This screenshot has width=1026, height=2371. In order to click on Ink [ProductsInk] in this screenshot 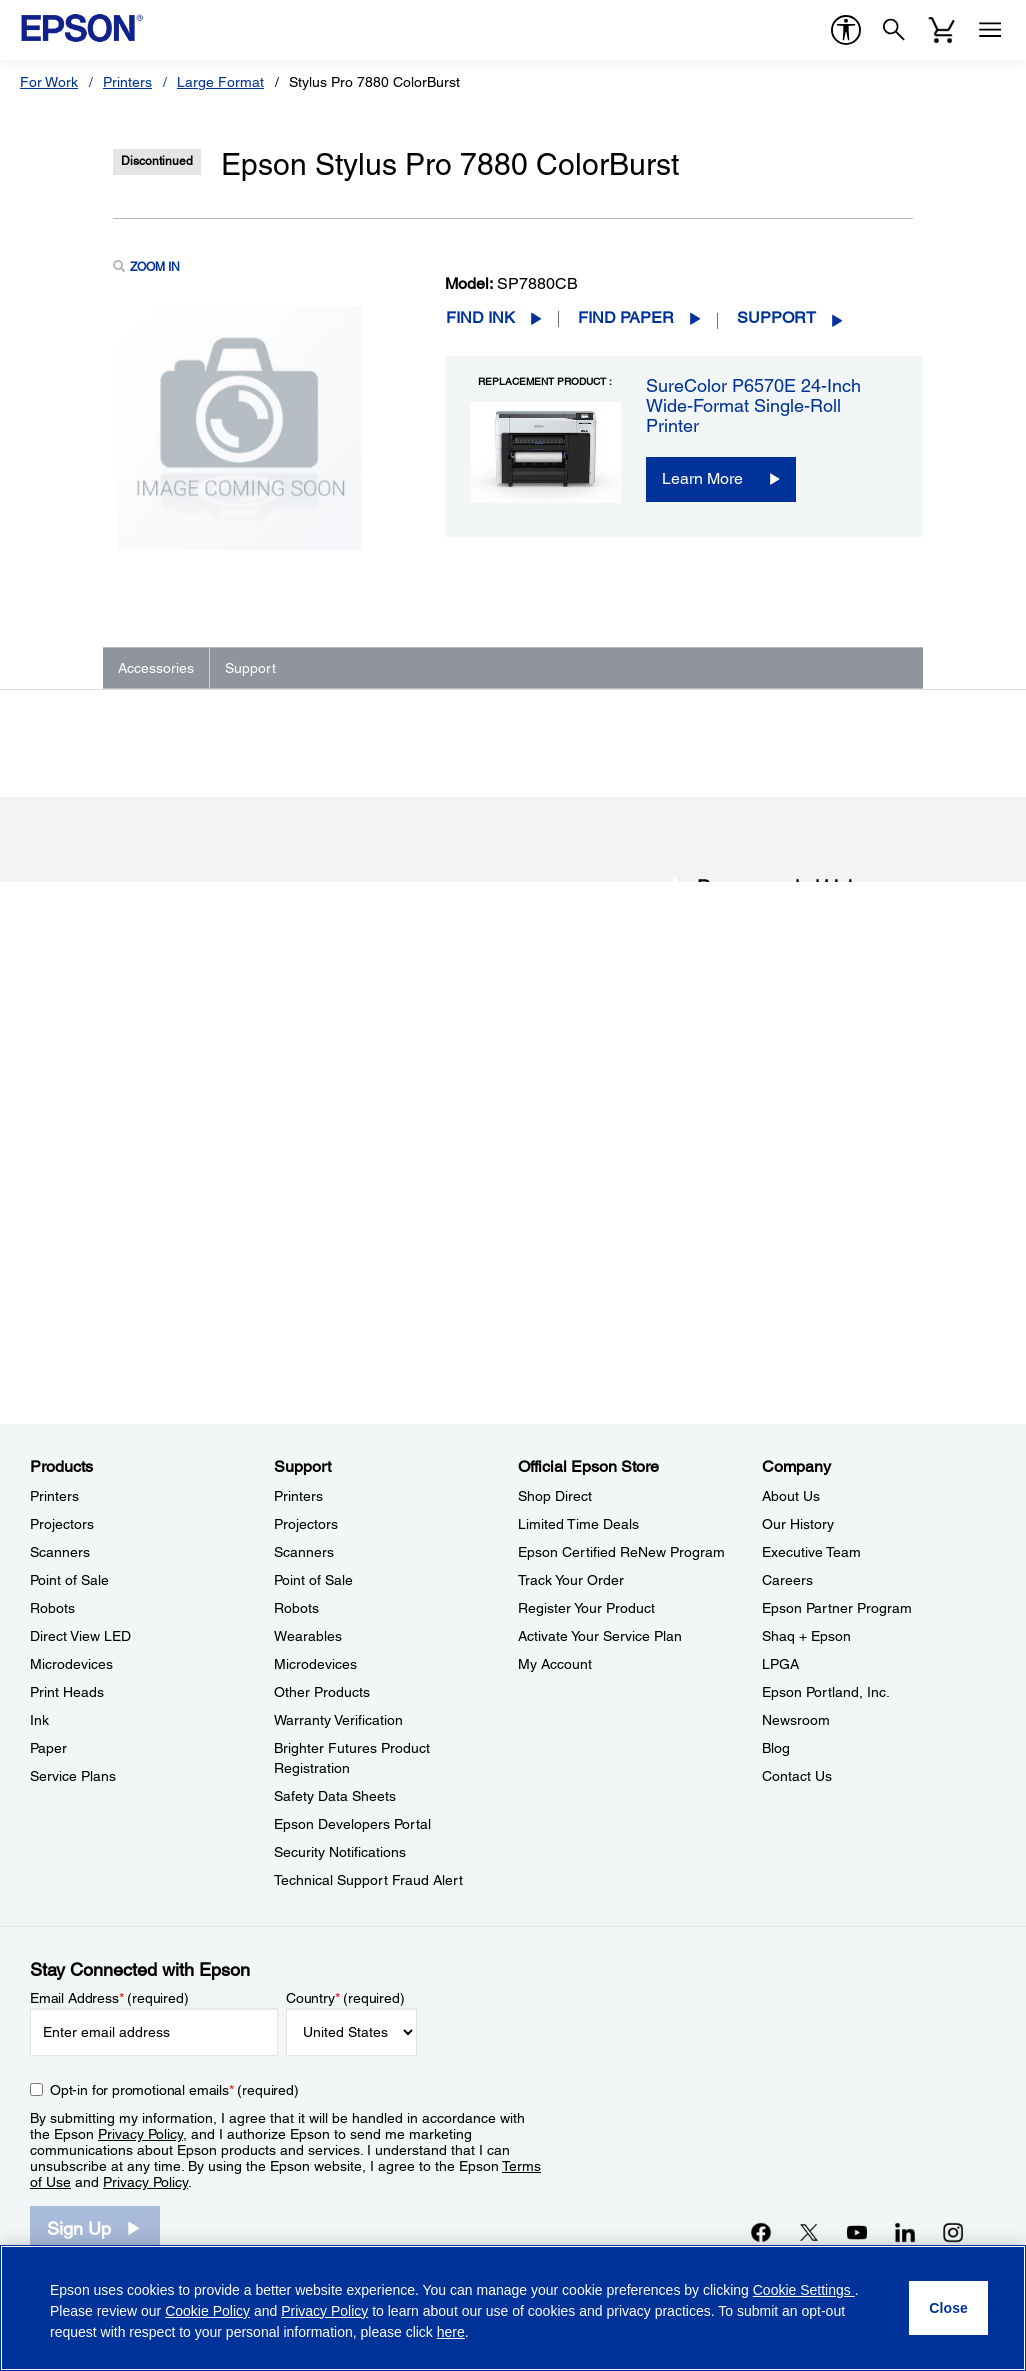, I will do `click(39, 1720)`.